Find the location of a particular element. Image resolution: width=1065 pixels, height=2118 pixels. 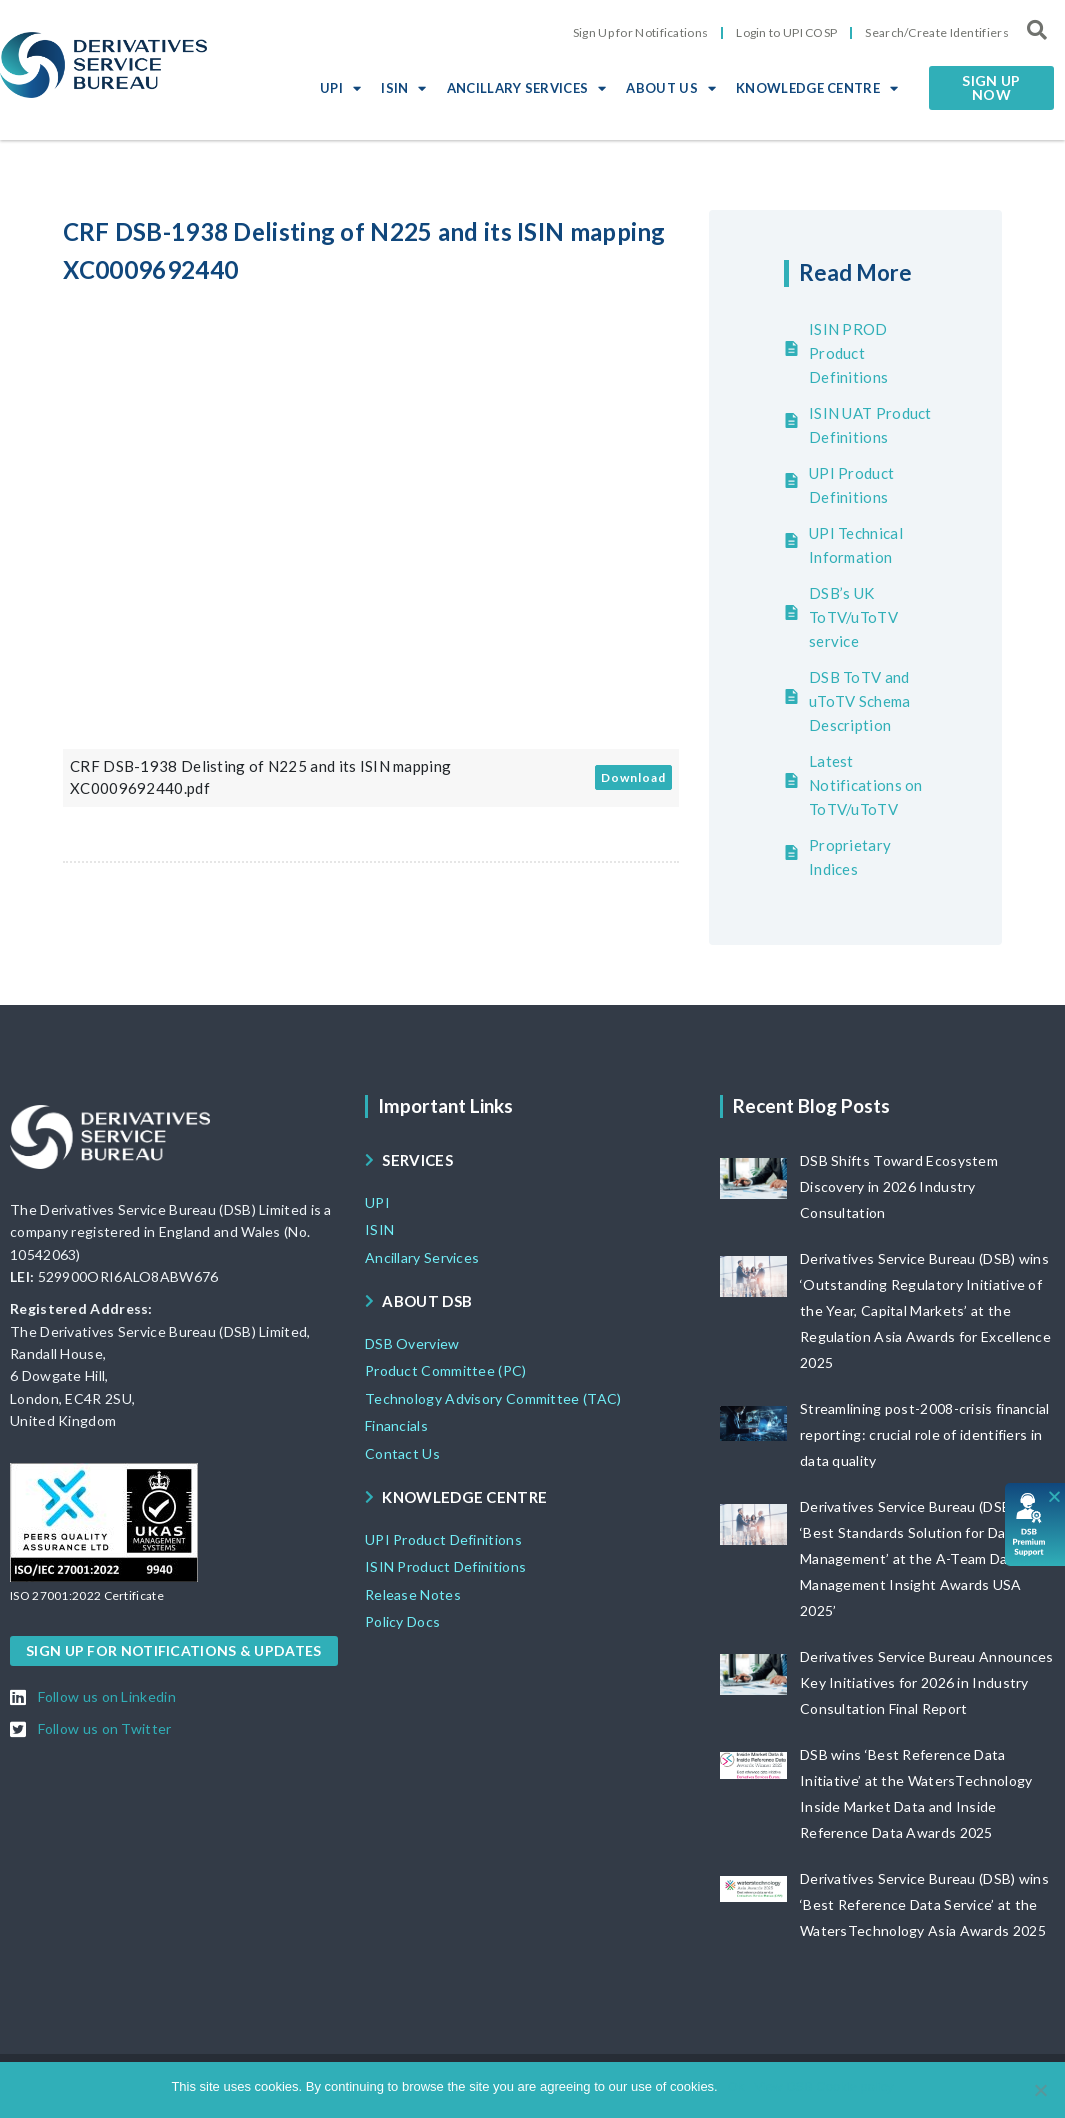

View DSB Cookie policy is located at coordinates (823, 2086).